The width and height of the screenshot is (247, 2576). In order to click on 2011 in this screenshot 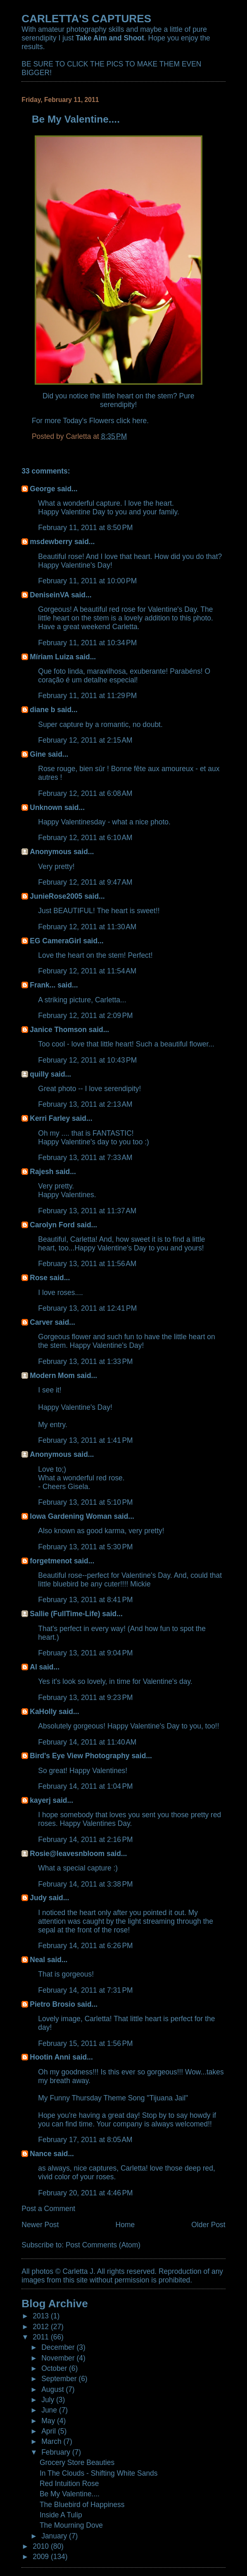, I will do `click(42, 2337)`.